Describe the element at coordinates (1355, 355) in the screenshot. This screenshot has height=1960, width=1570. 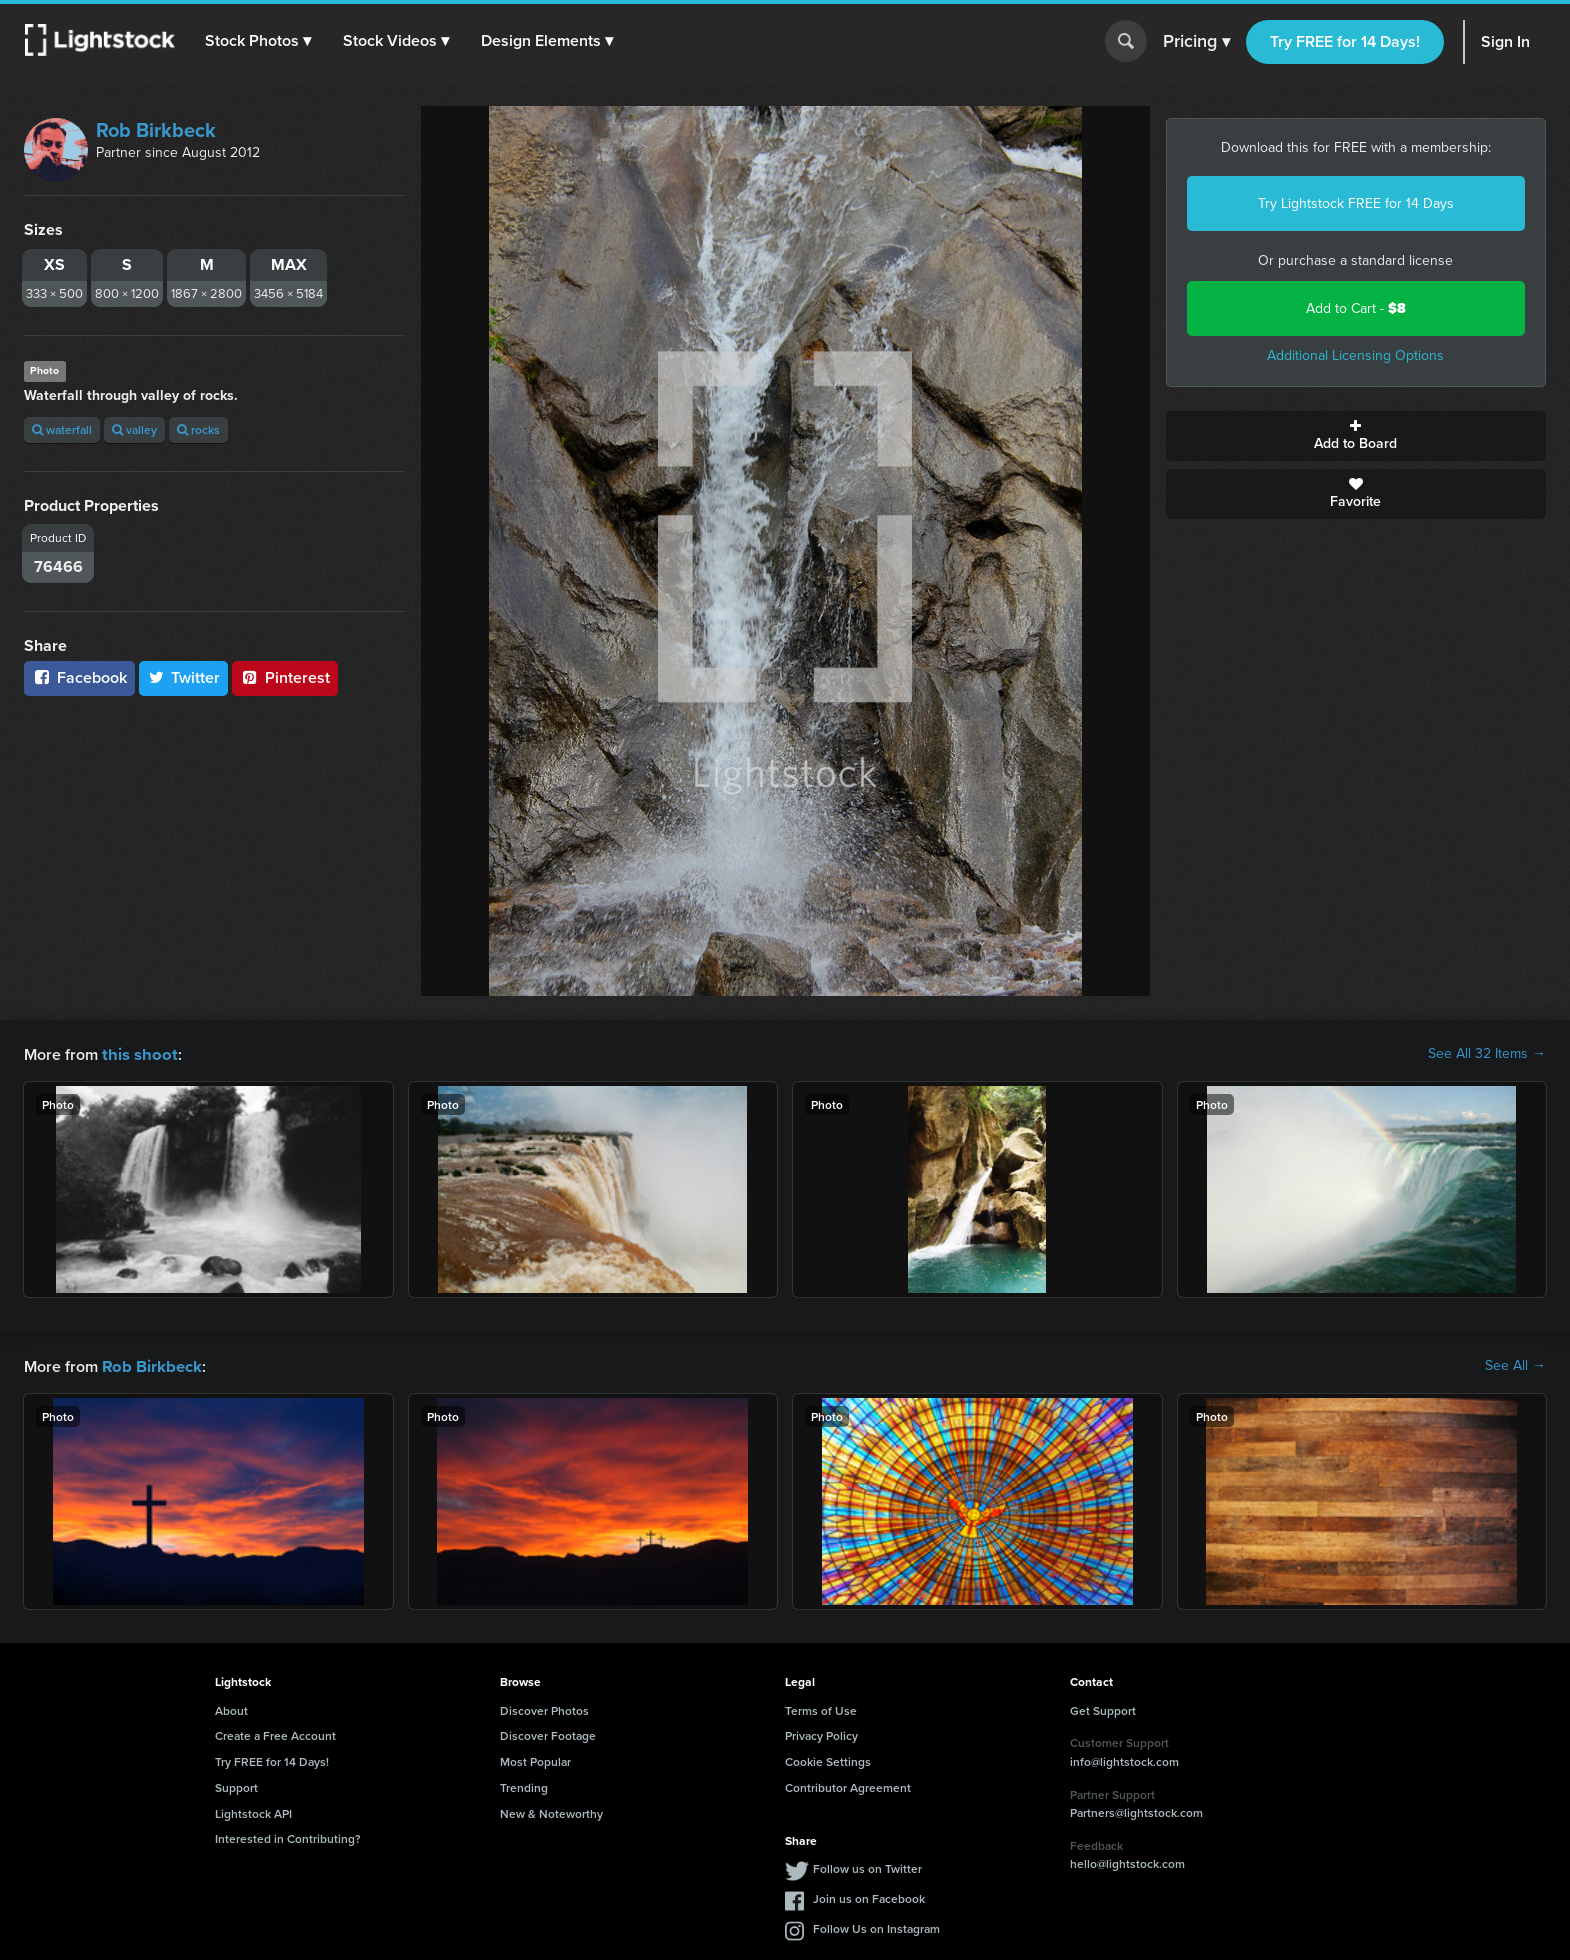
I see `Additional Licensing Options` at that location.